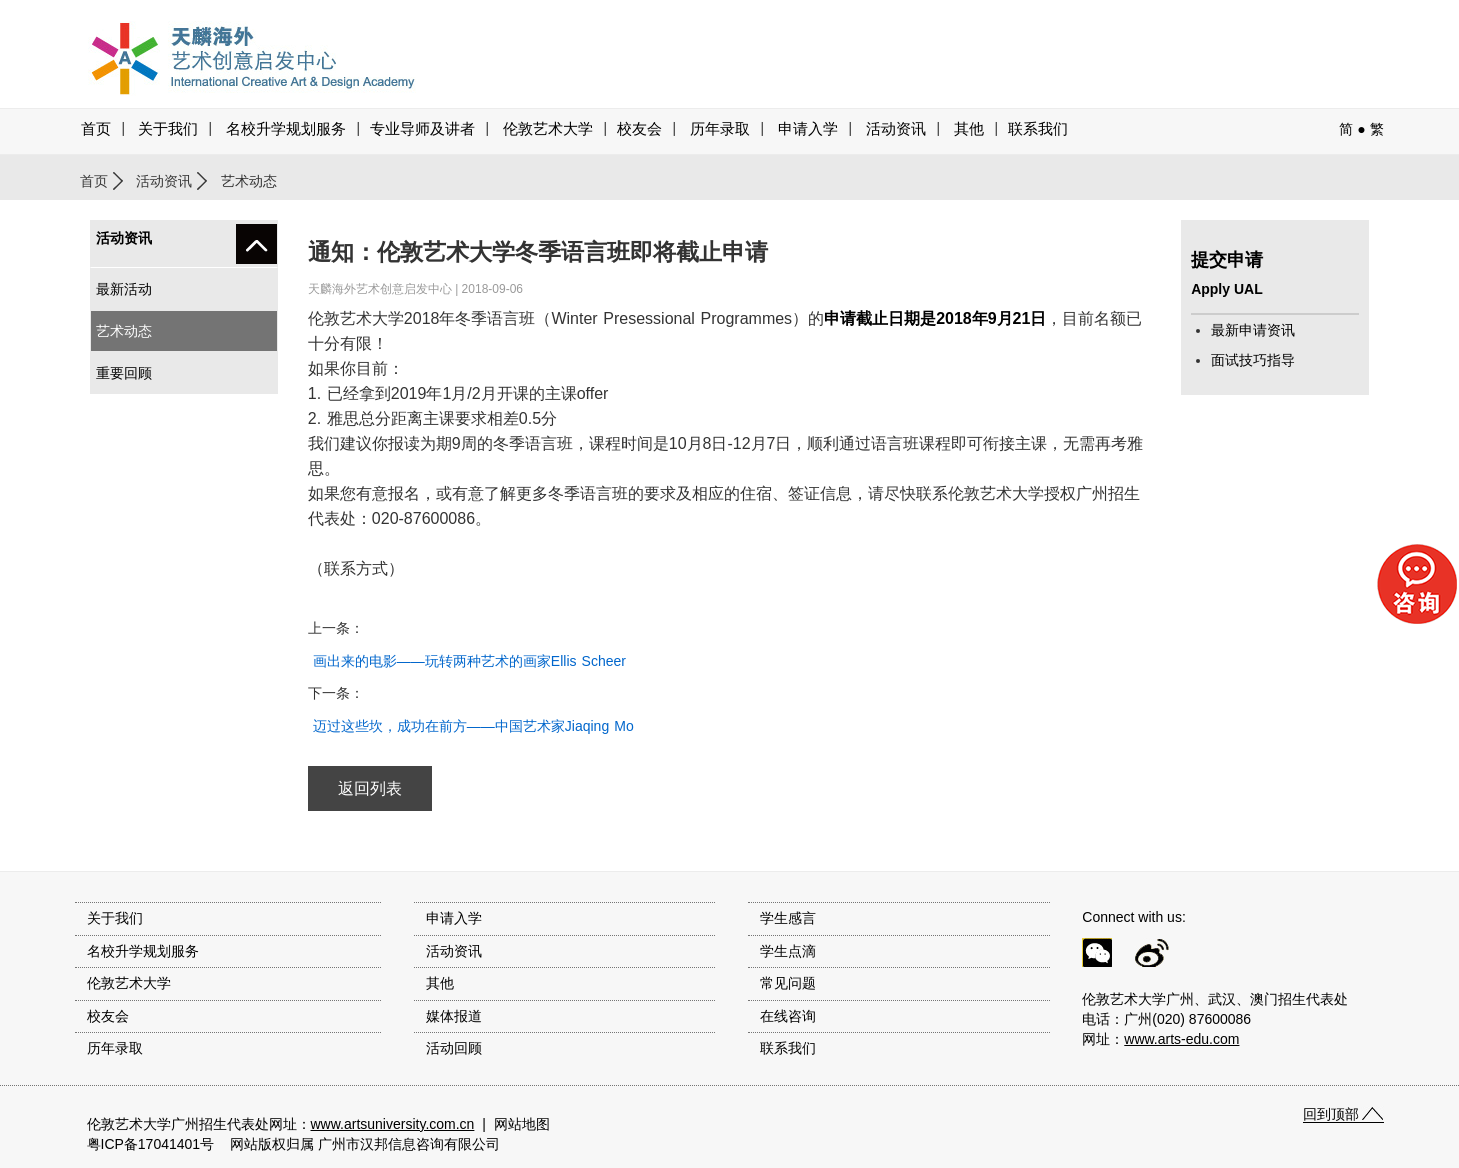 This screenshot has width=1459, height=1168. Describe the element at coordinates (720, 129) in the screenshot. I see `历年录取` at that location.